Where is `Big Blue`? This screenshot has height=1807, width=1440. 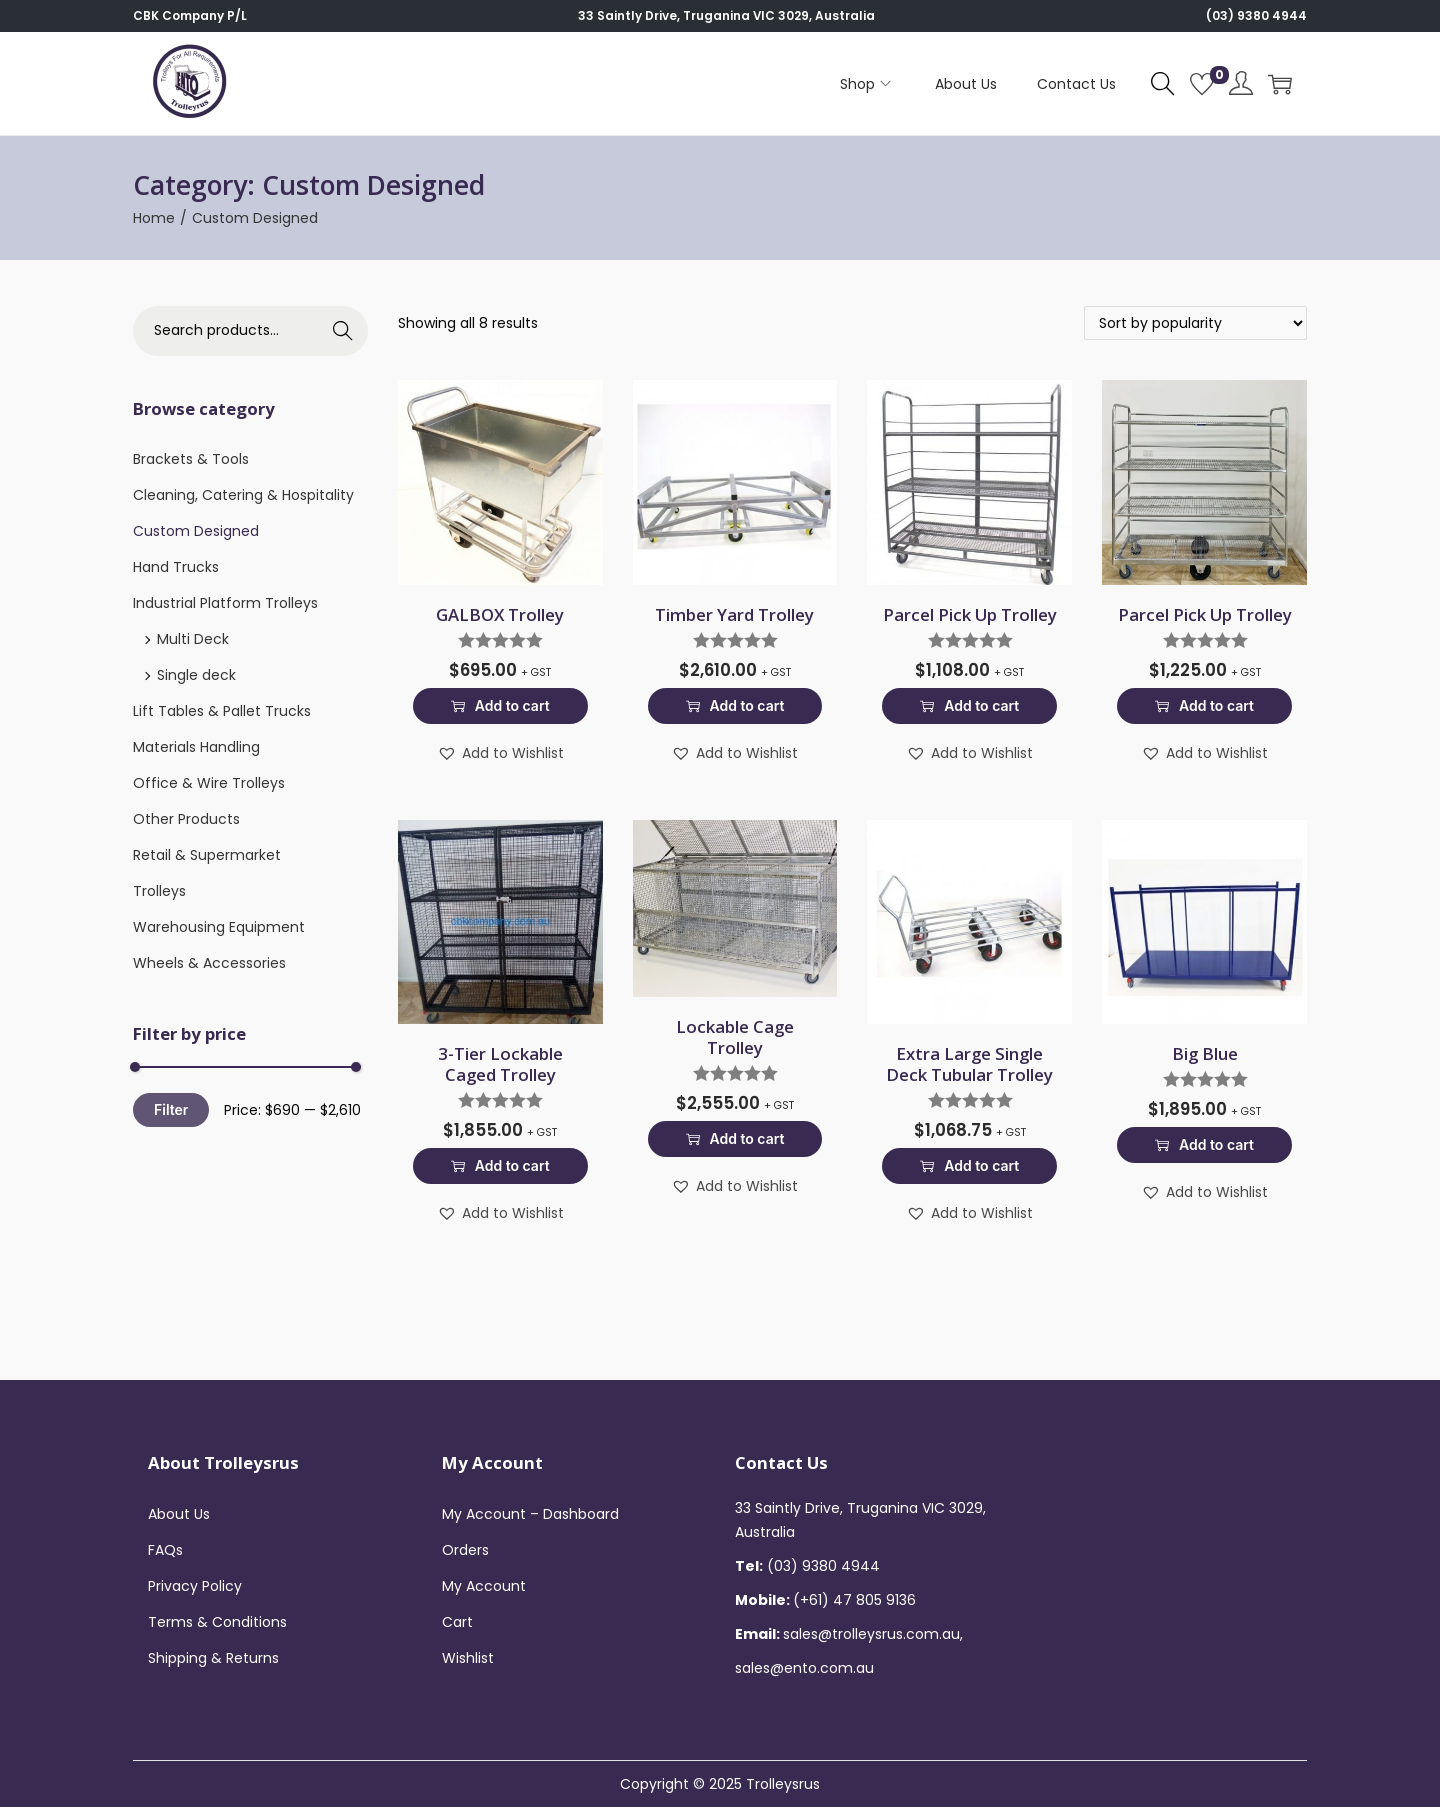
Big Blue is located at coordinates (1205, 1053).